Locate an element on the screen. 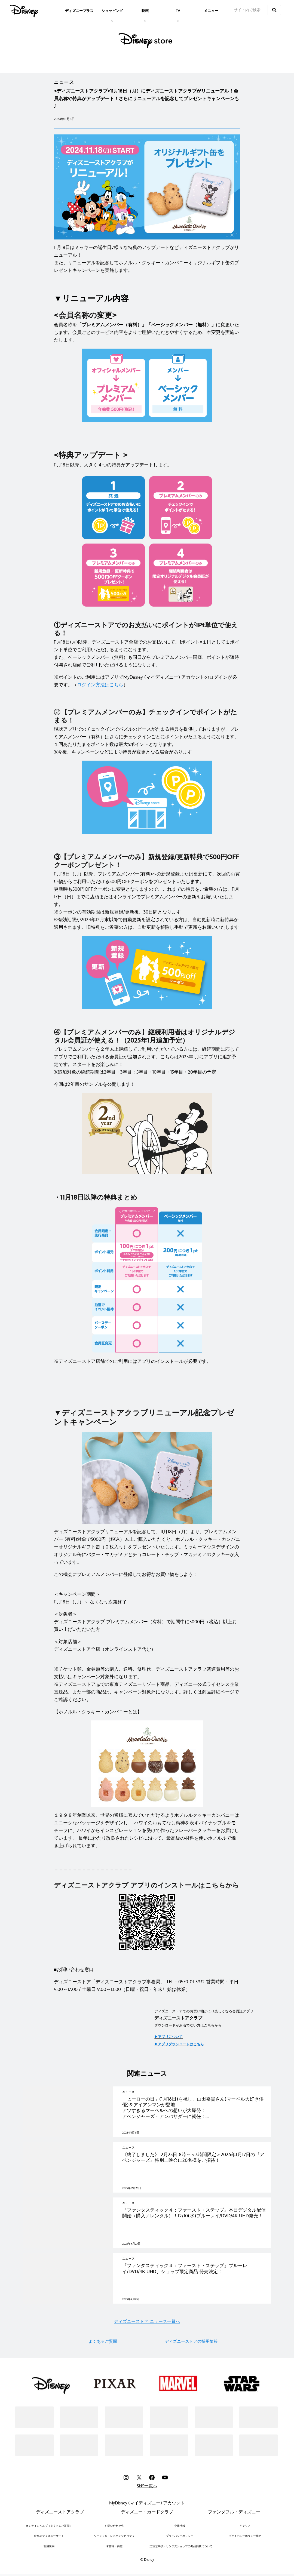 The height and width of the screenshot is (2576, 294). [※ディズニーストア店舗でのご利用にはアプリのインストールが必要です。] is located at coordinates (147, 1361).